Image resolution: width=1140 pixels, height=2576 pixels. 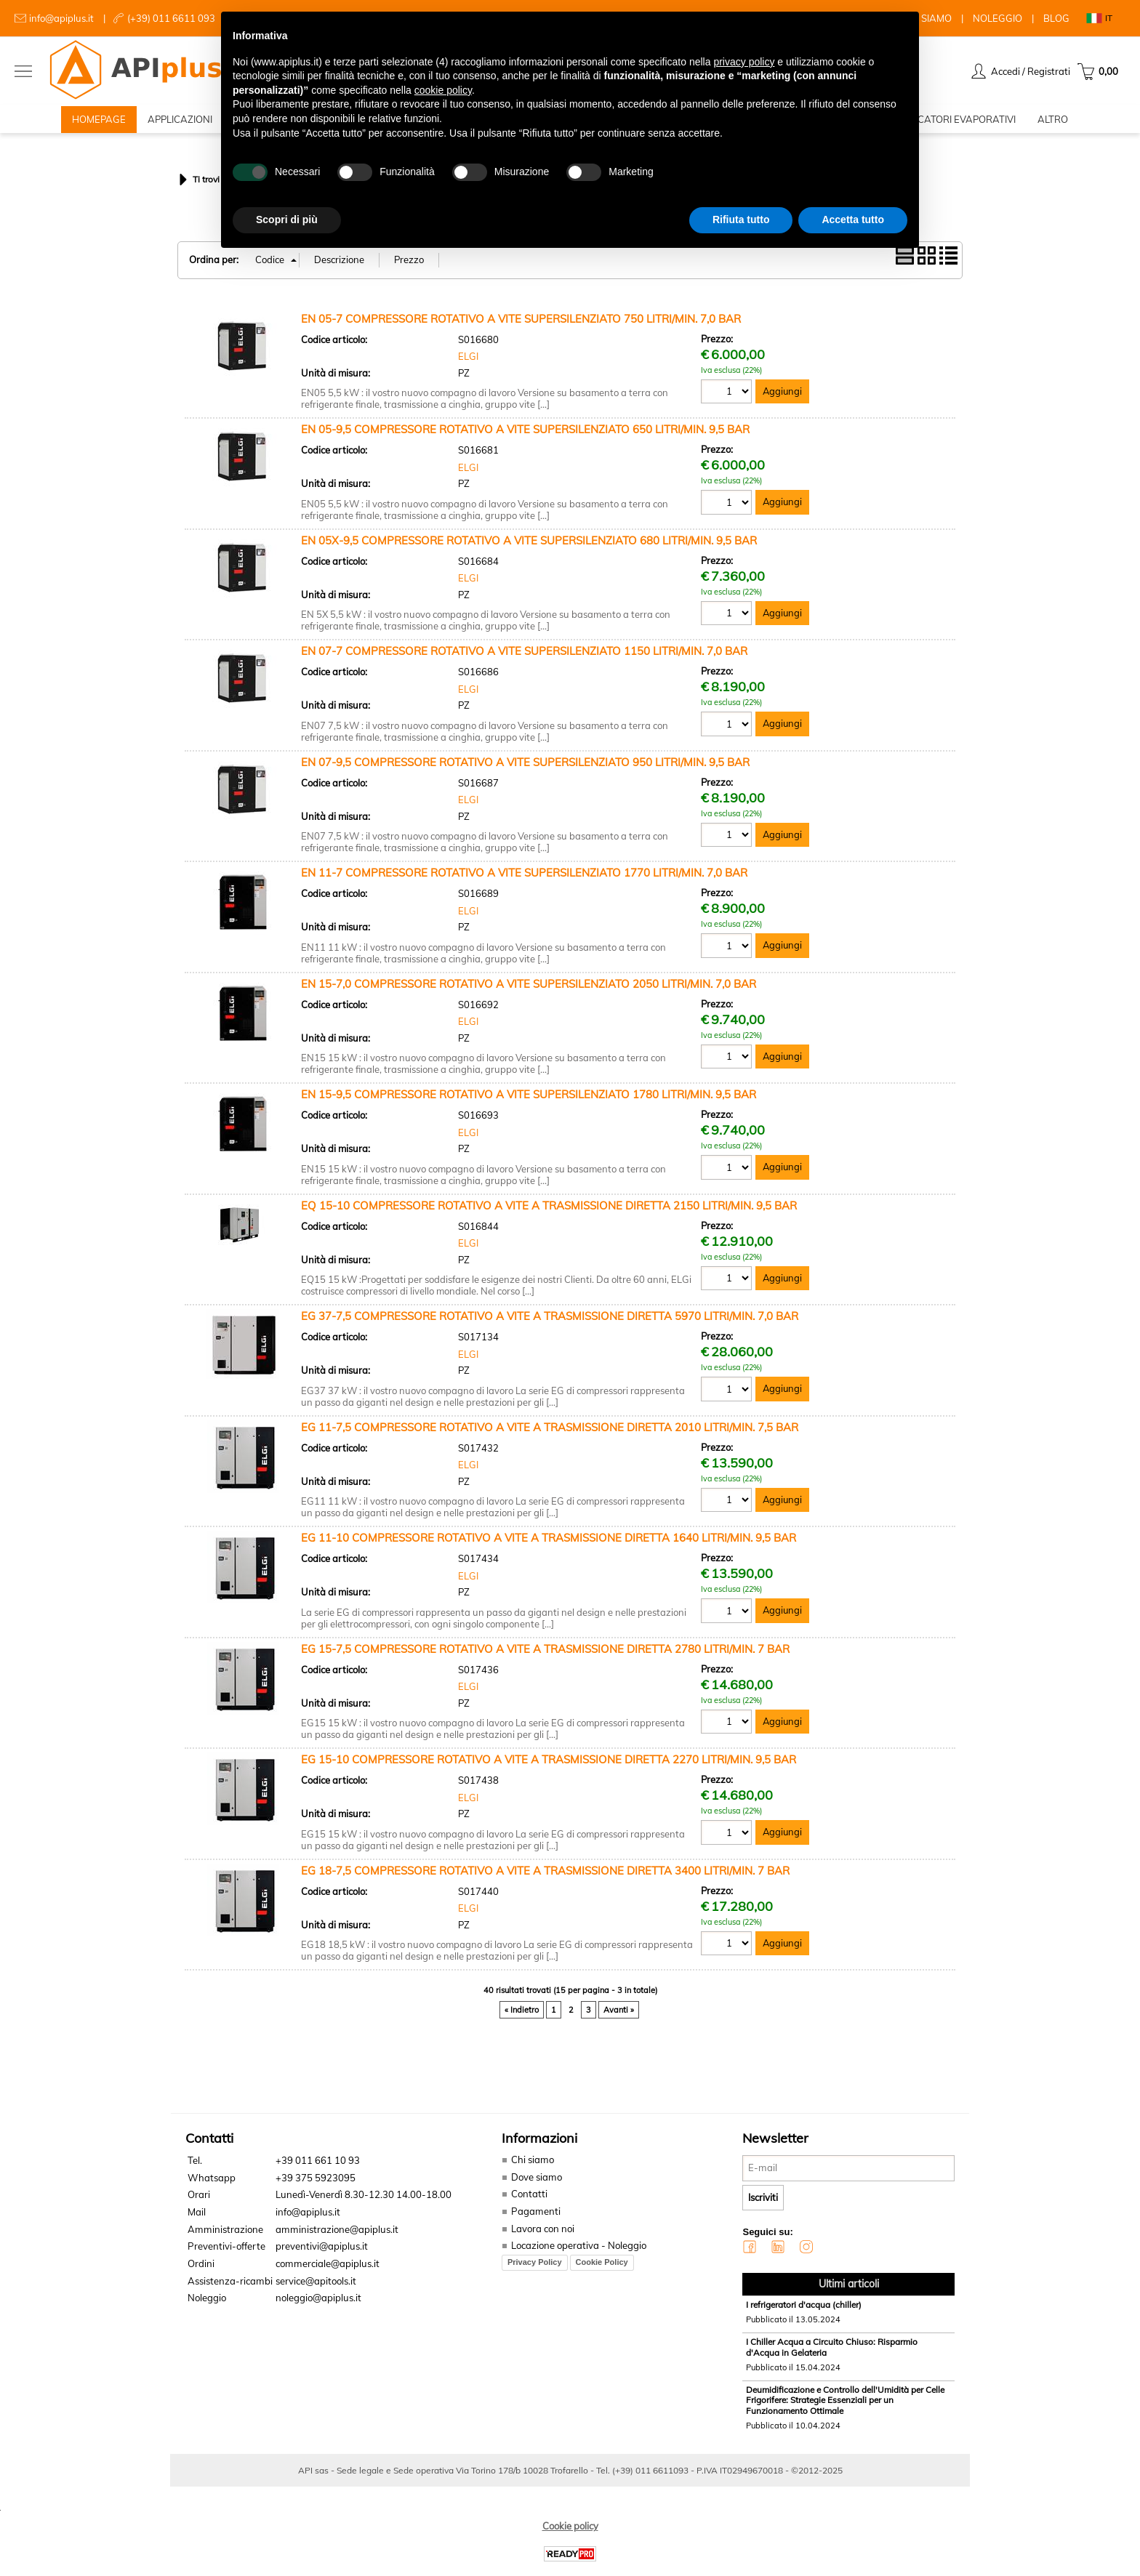 I want to click on EG 11-10 COMPRESSORE ROTATIVO A VITE A TRASMISSIONE DIRETTA 1640 LITRI/MIN. 9,5 BAR, so click(x=548, y=1546).